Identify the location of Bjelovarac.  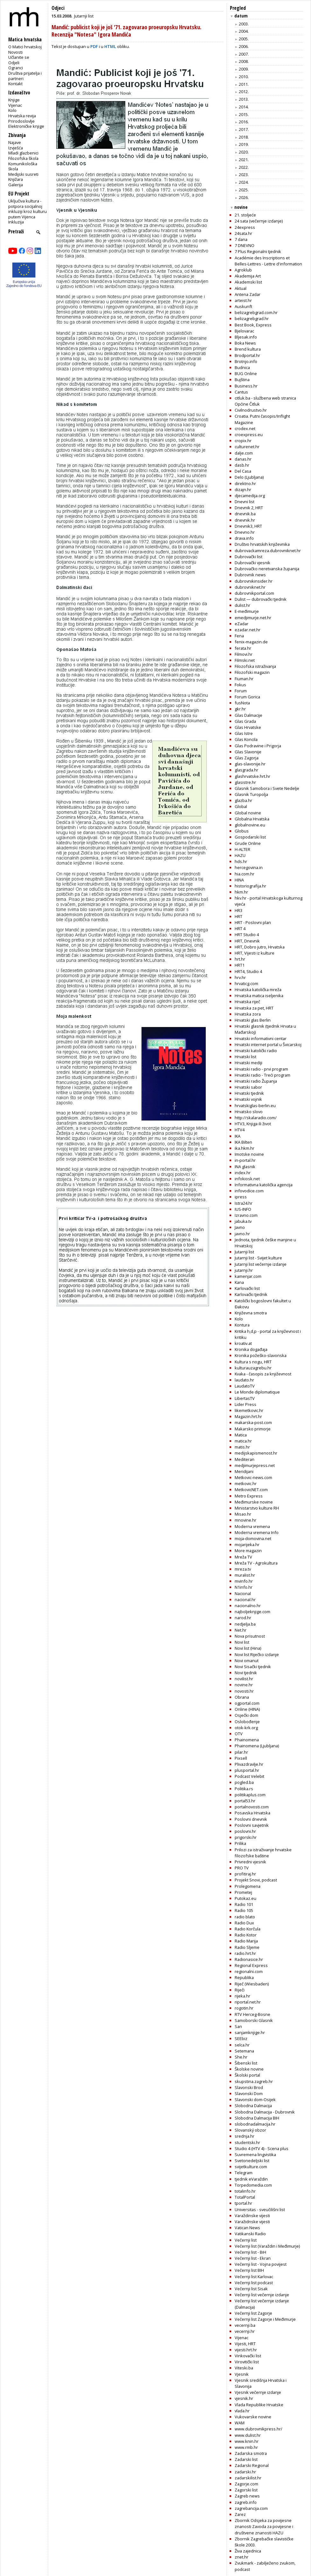
(244, 331).